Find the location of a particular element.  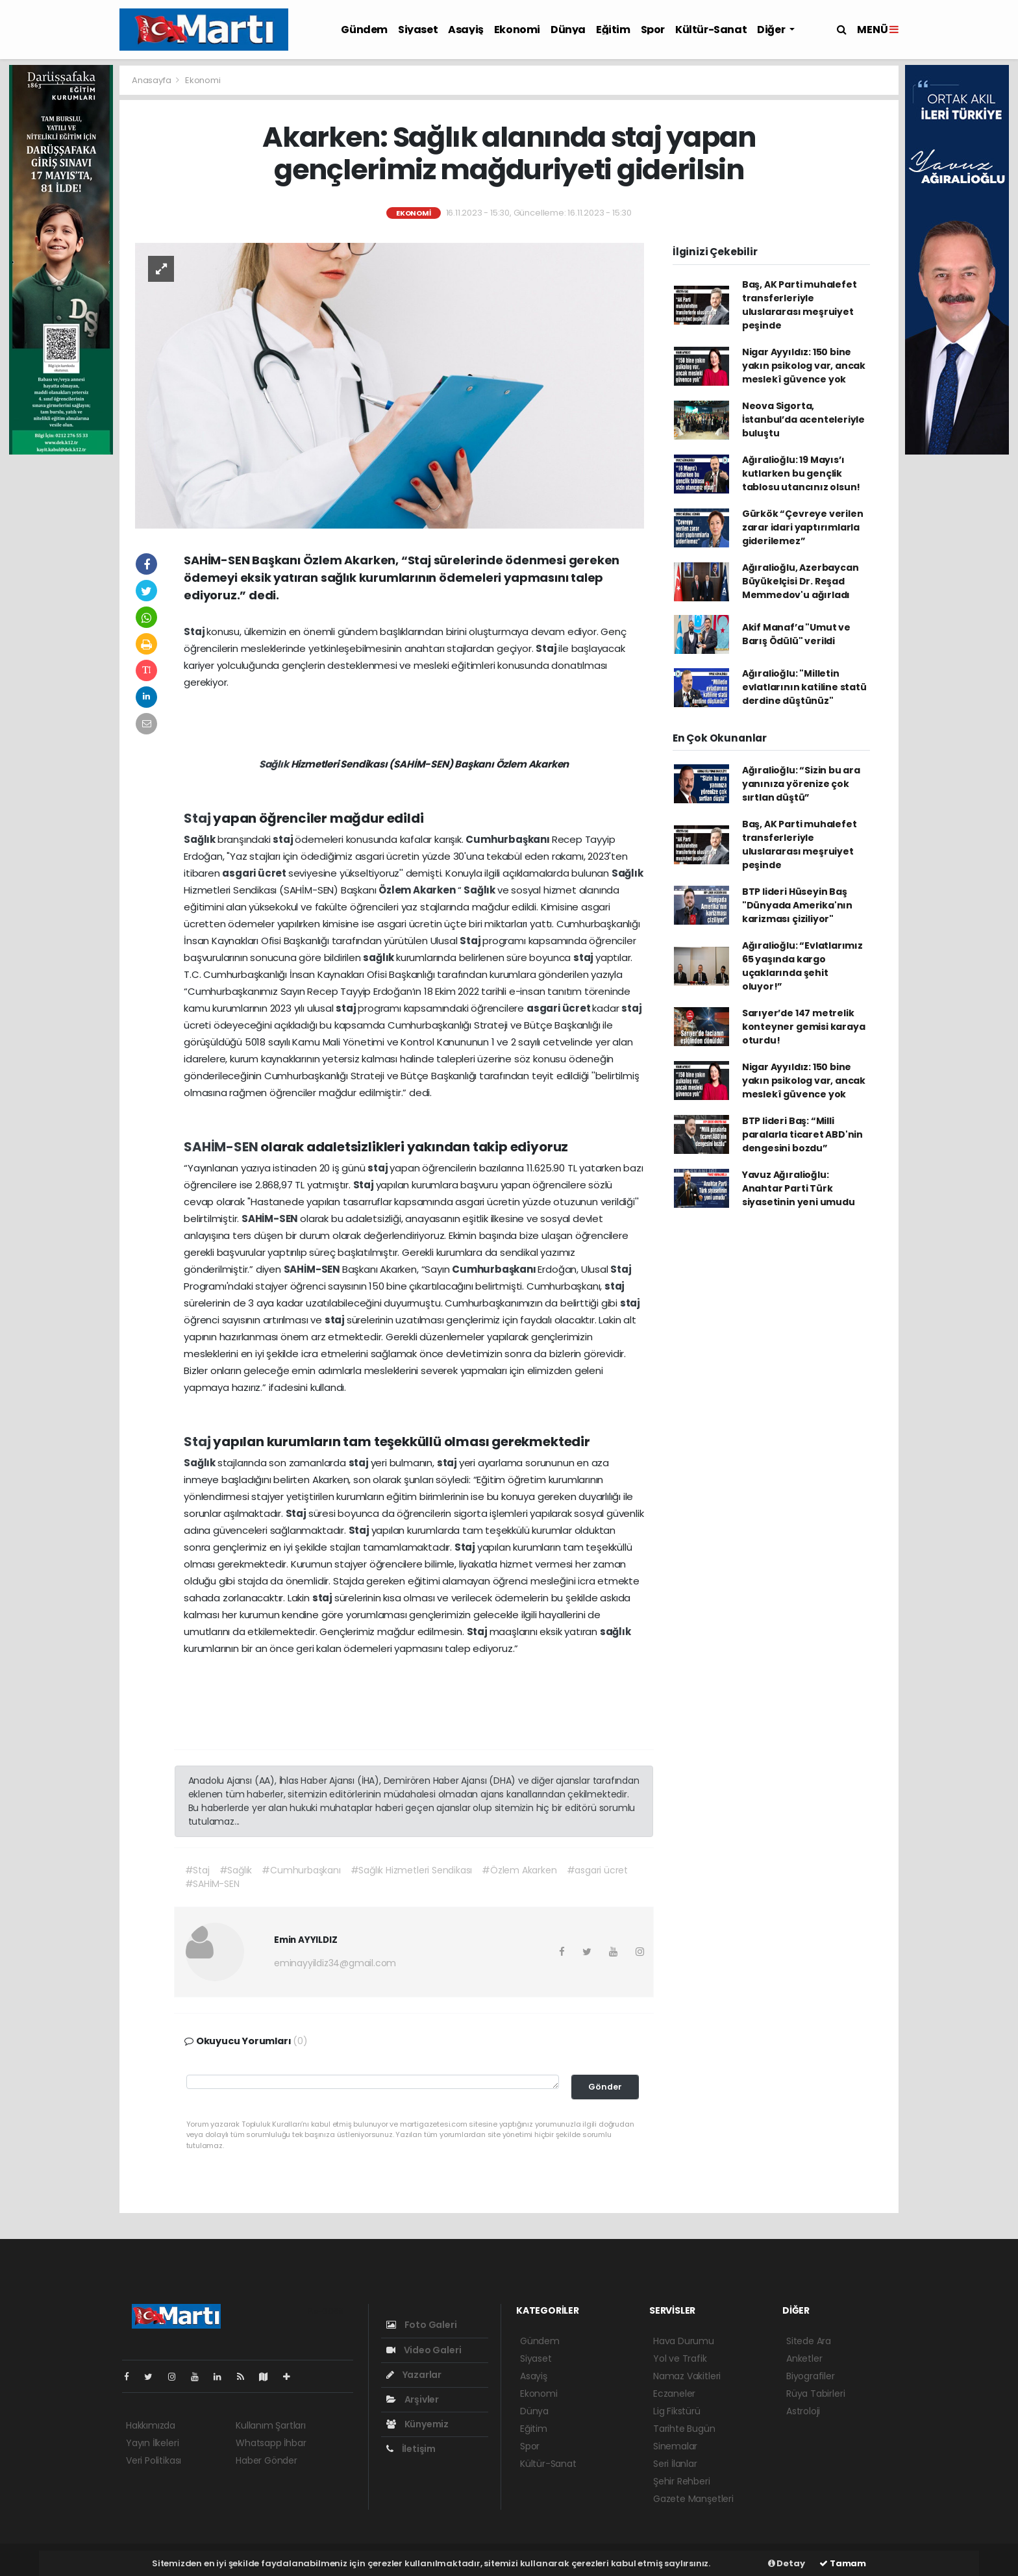

#Sağlık Hizmetleri Sendikası is located at coordinates (412, 1870).